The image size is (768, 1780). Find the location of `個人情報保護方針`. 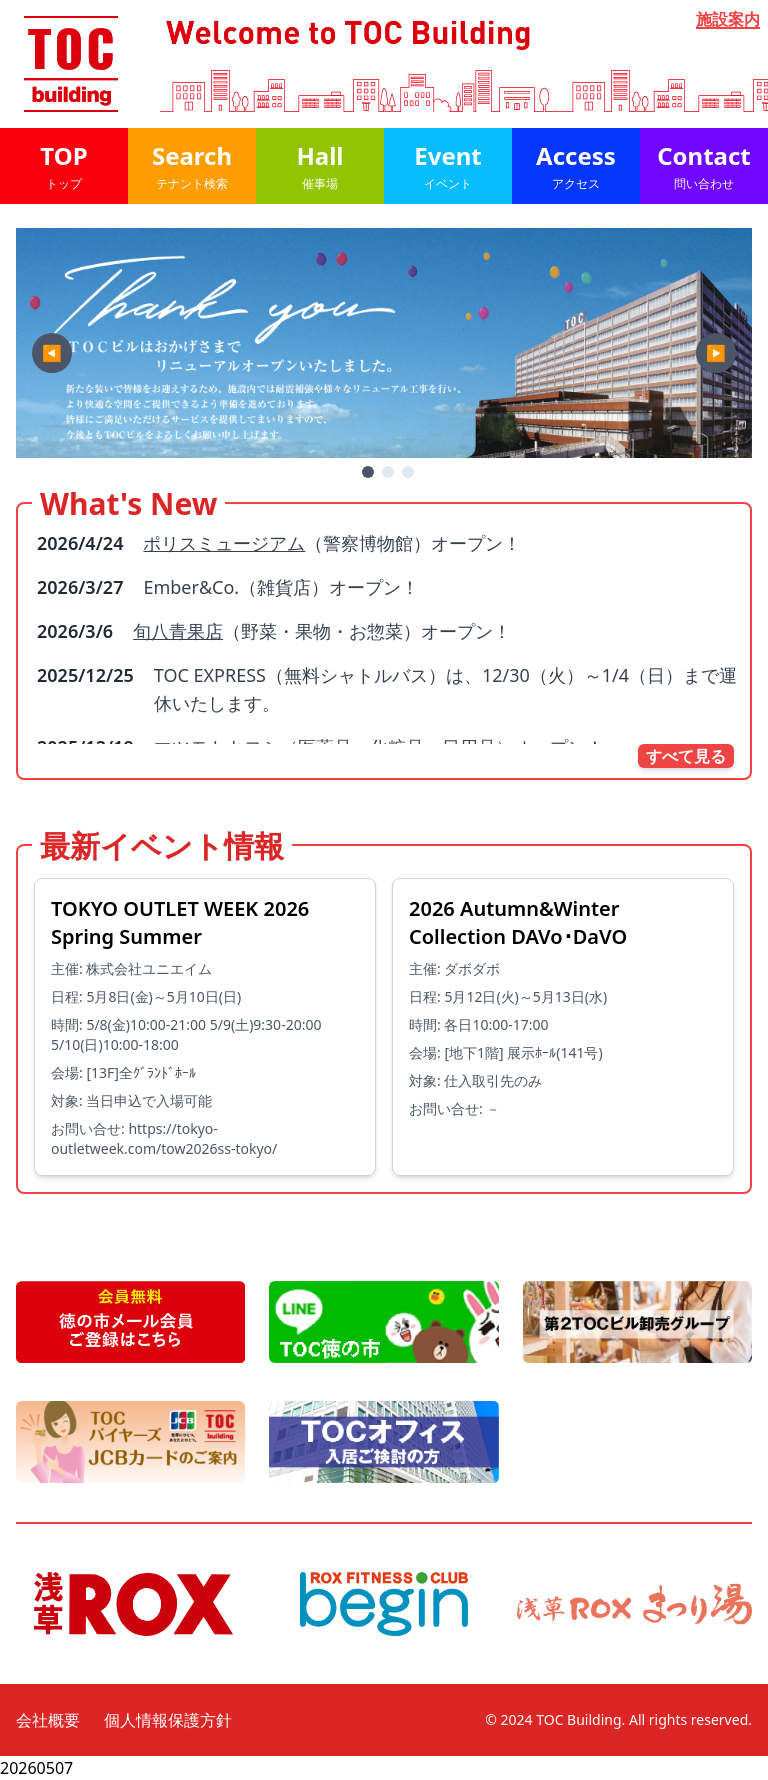

個人情報保護方針 is located at coordinates (168, 1720).